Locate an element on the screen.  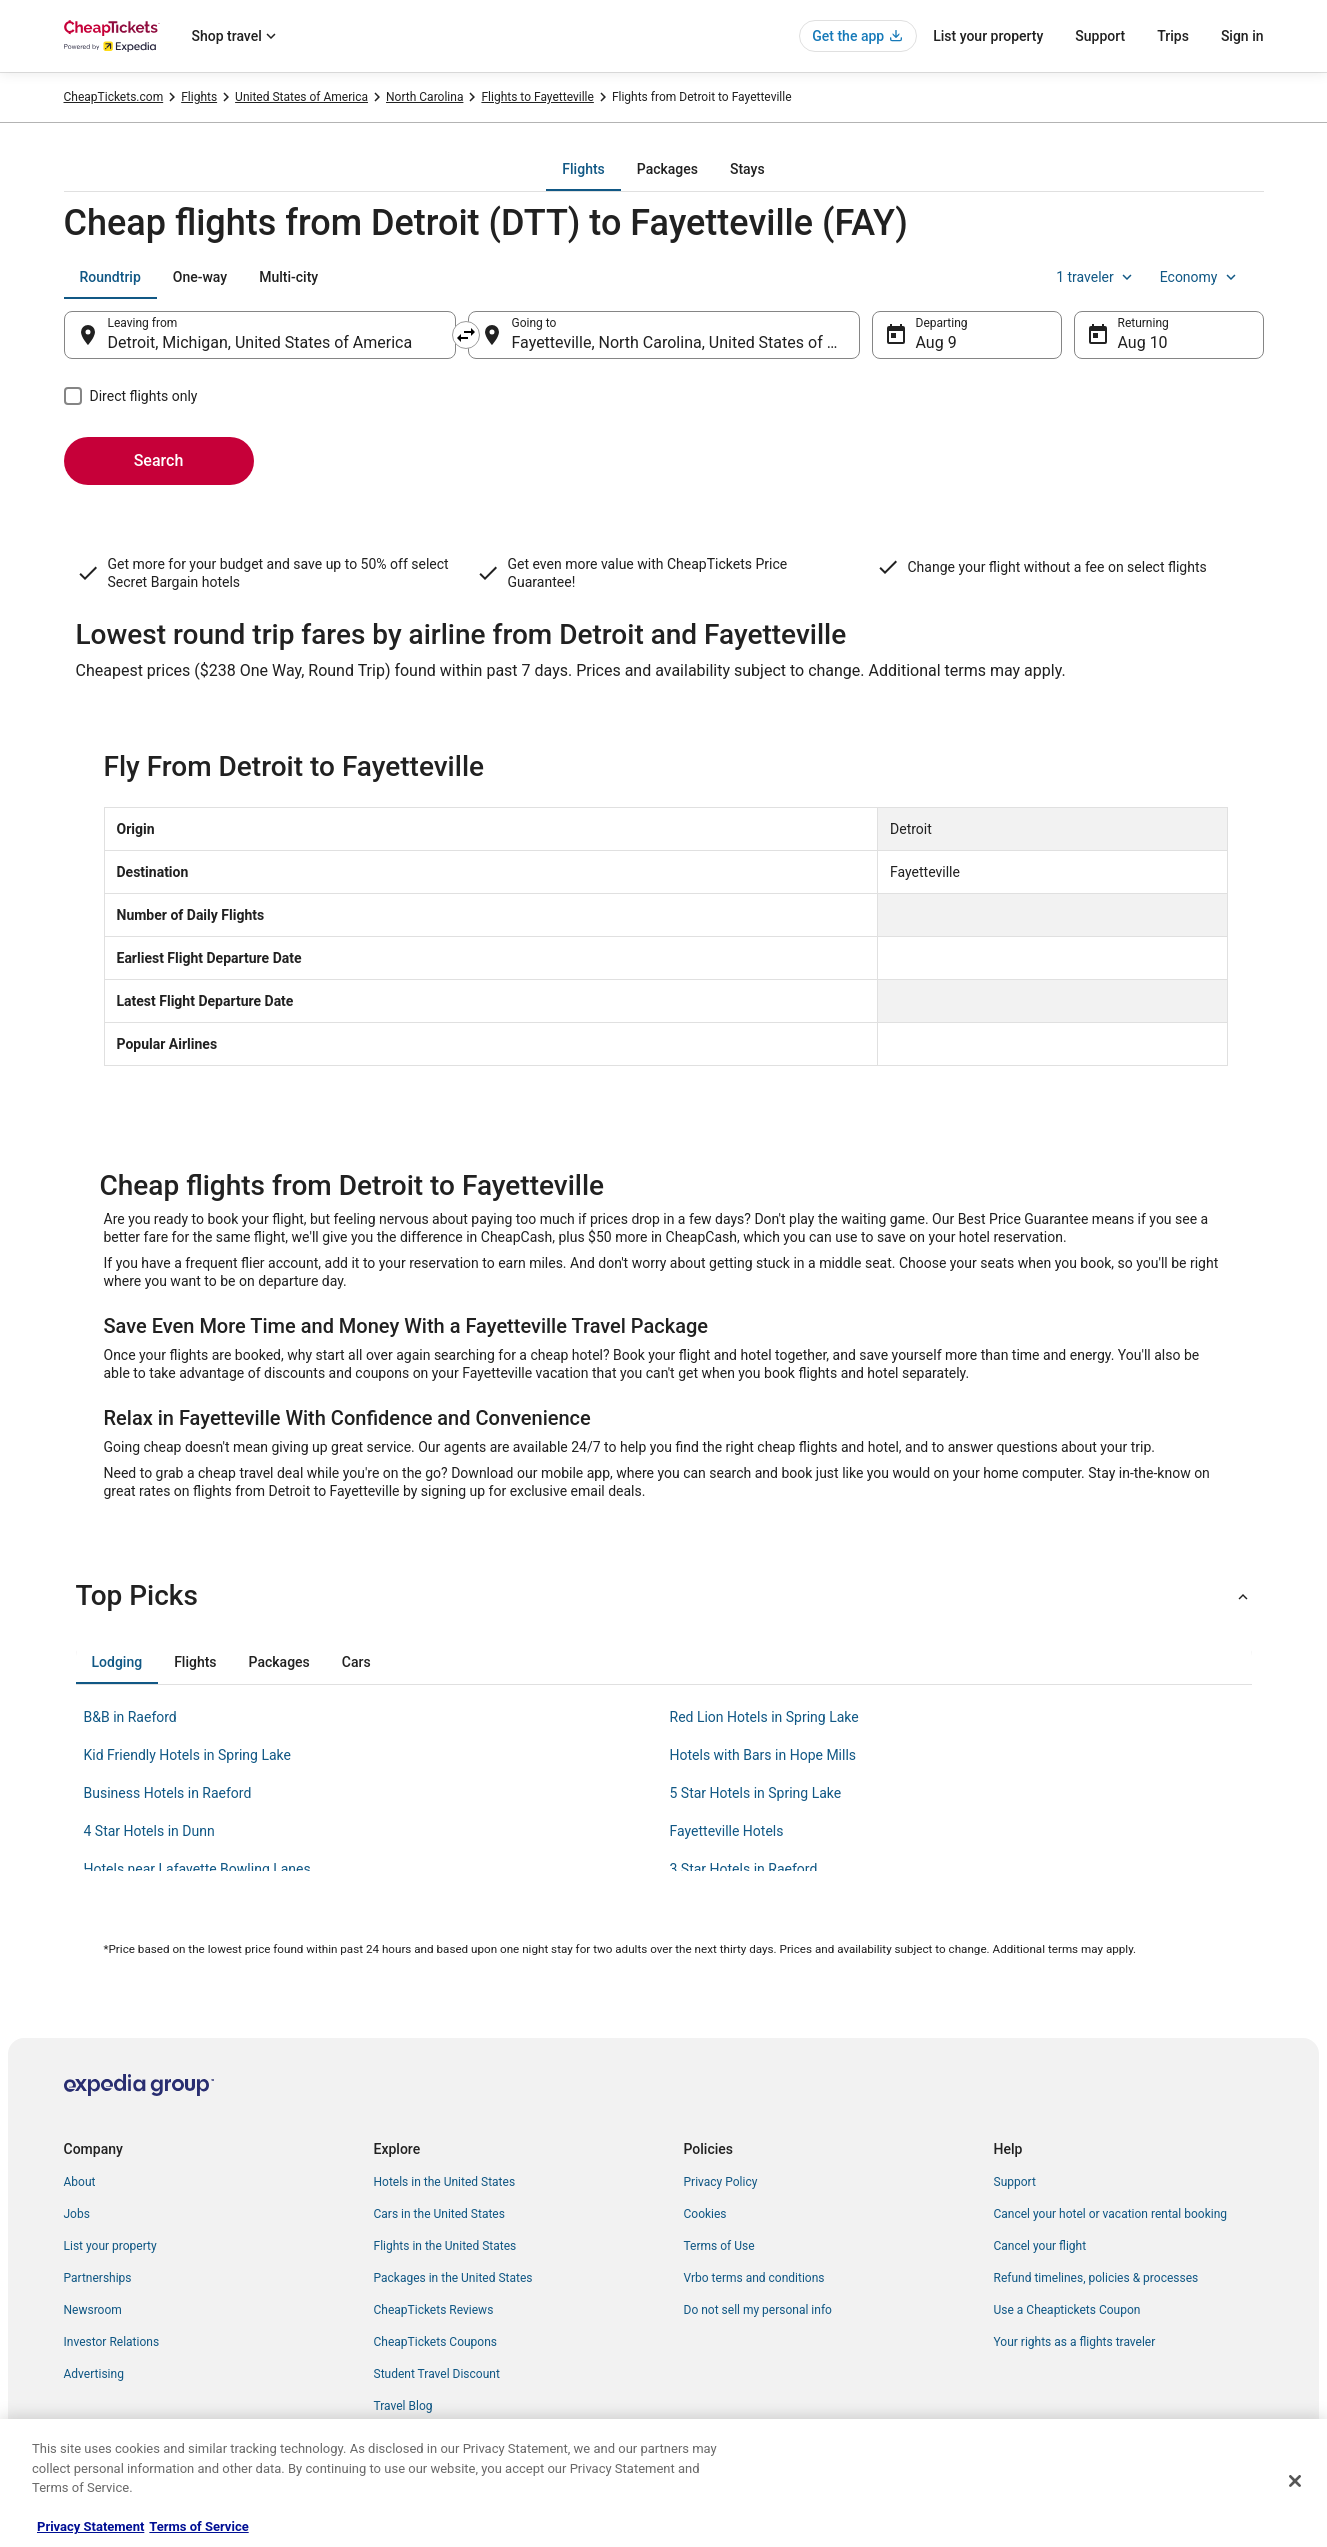
Hotels near Lafayette Bowling Lanes [link] is located at coordinates (197, 1869).